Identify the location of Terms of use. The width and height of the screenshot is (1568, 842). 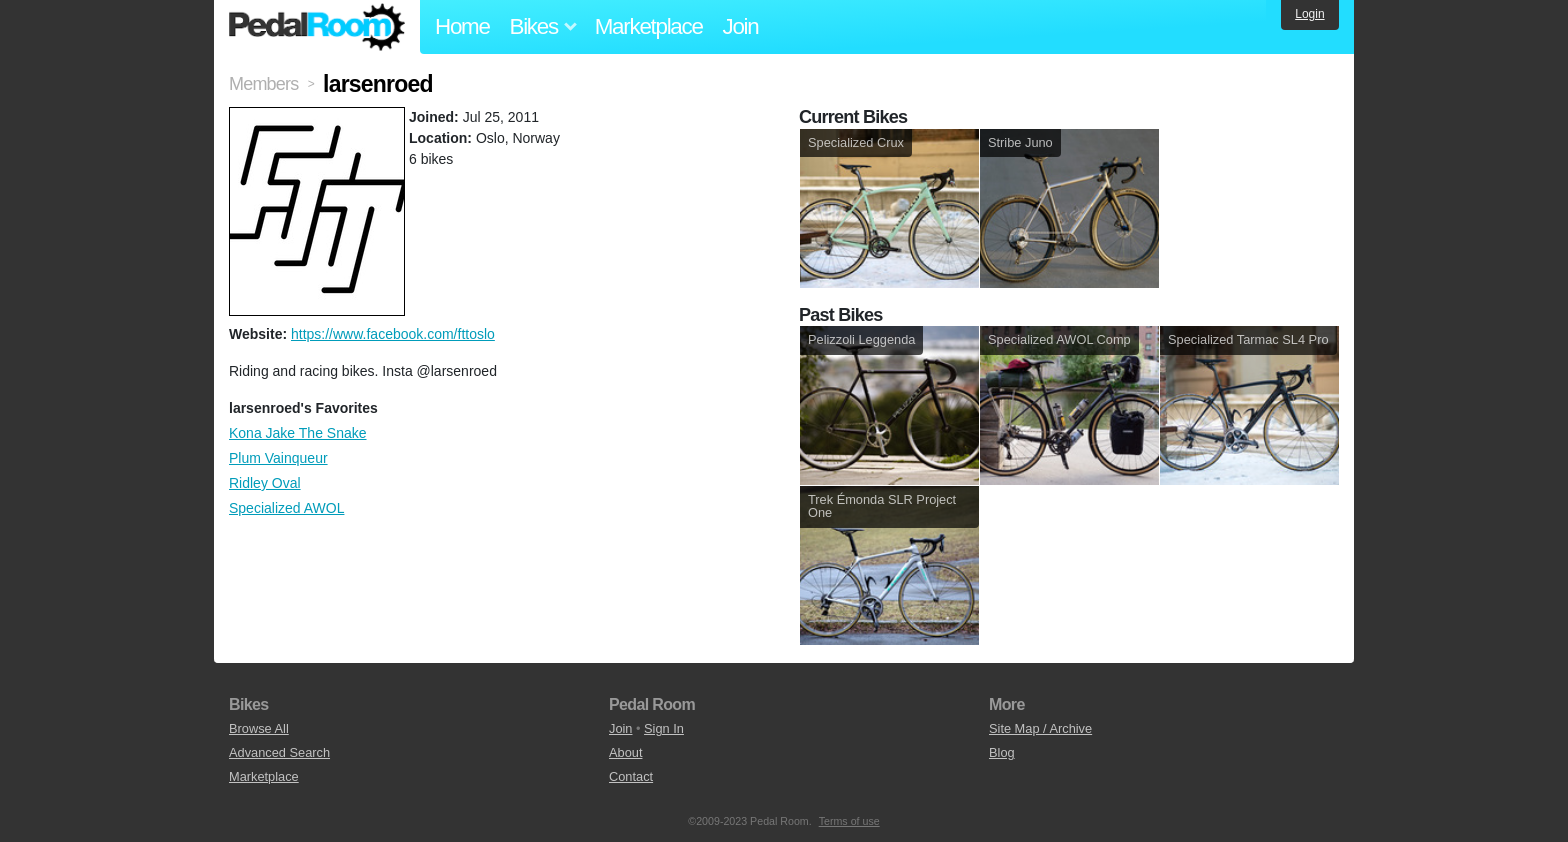
(849, 821).